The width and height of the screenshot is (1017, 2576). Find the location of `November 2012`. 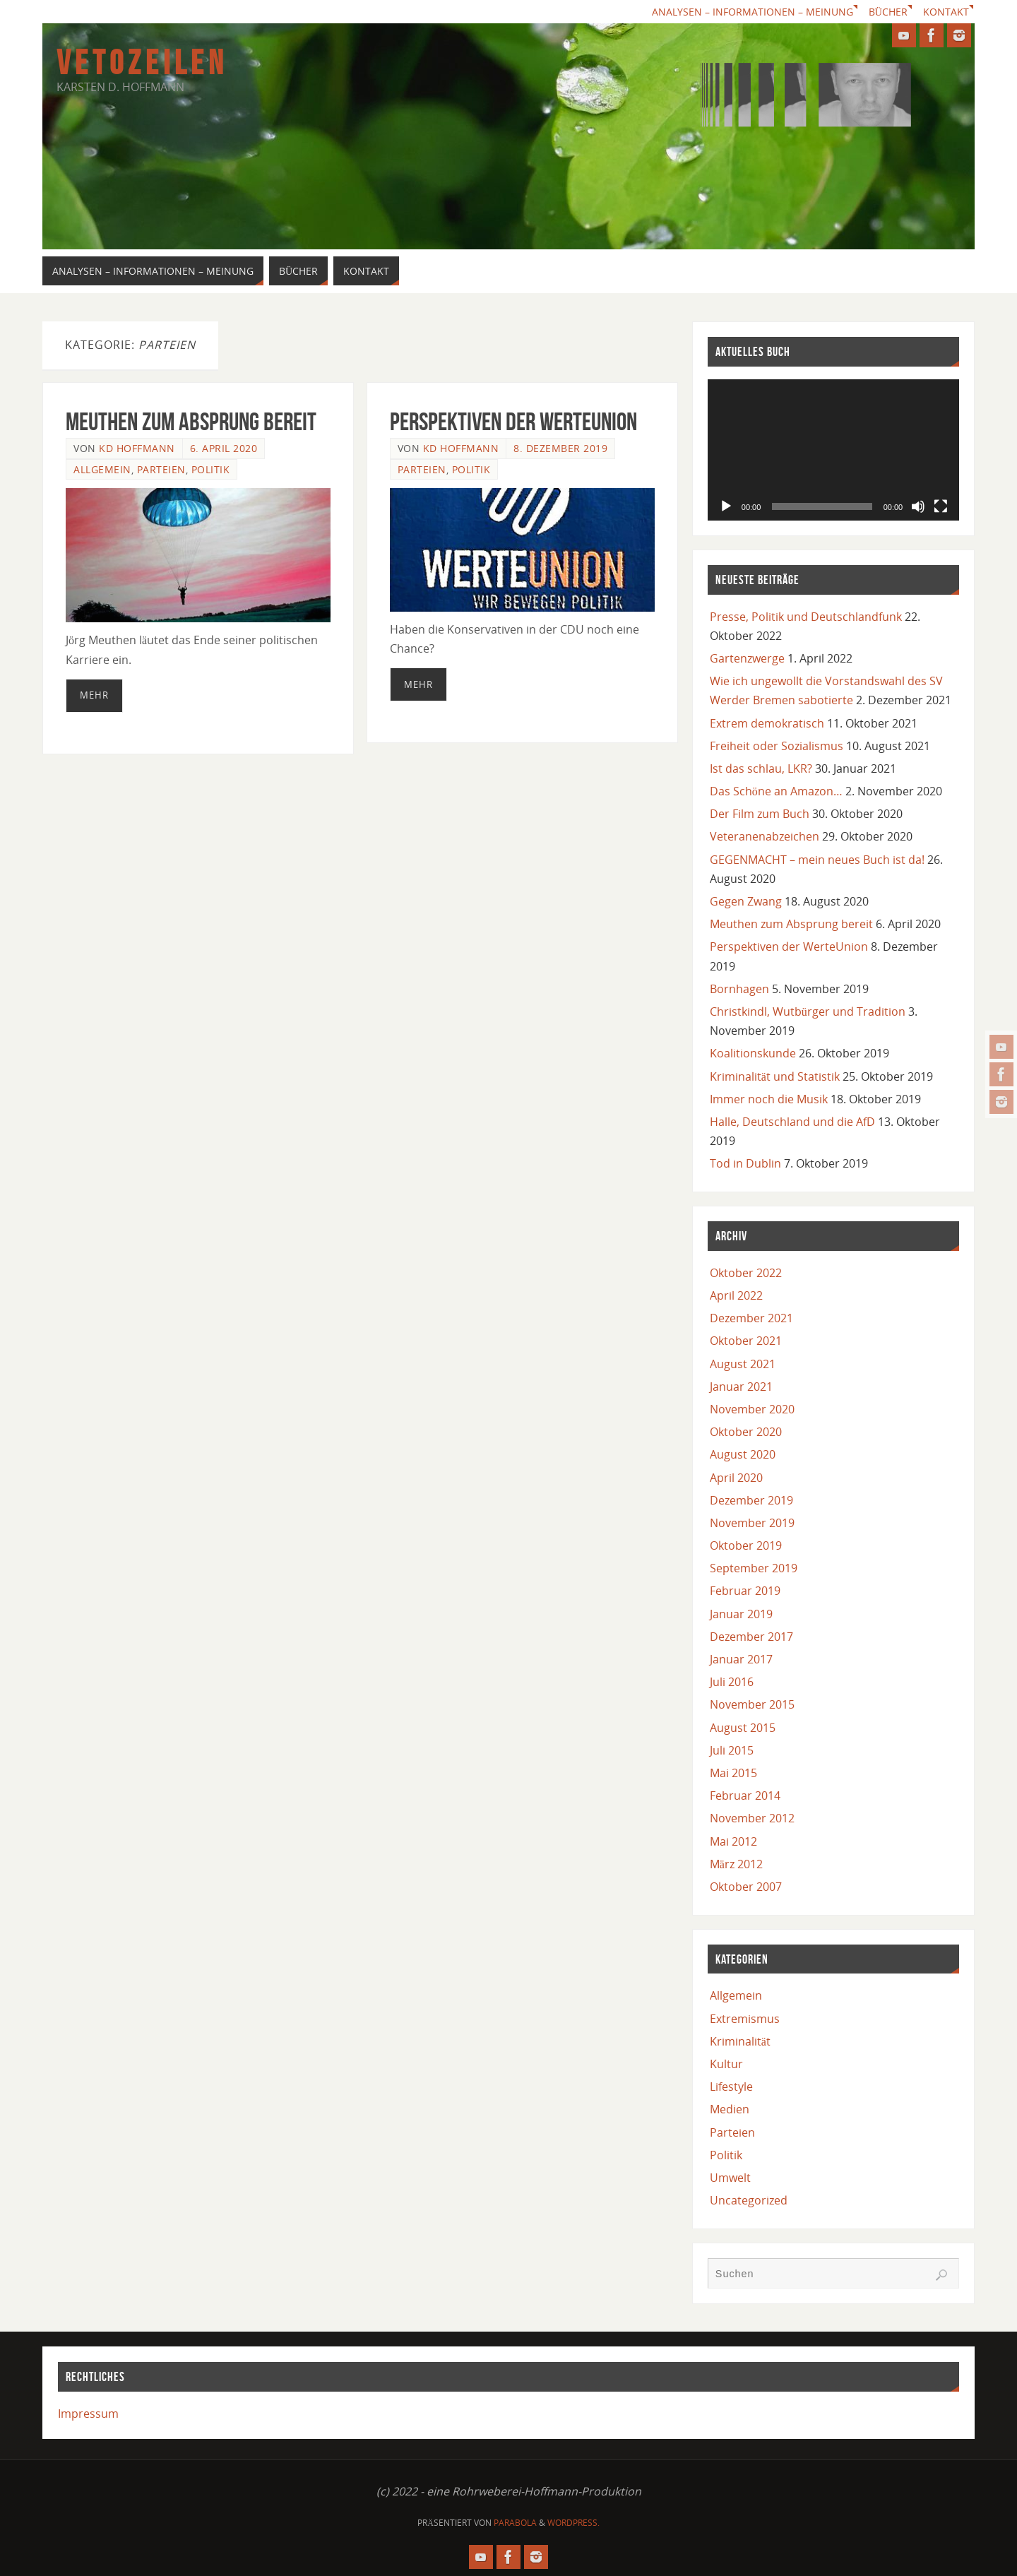

November 2012 is located at coordinates (752, 1818).